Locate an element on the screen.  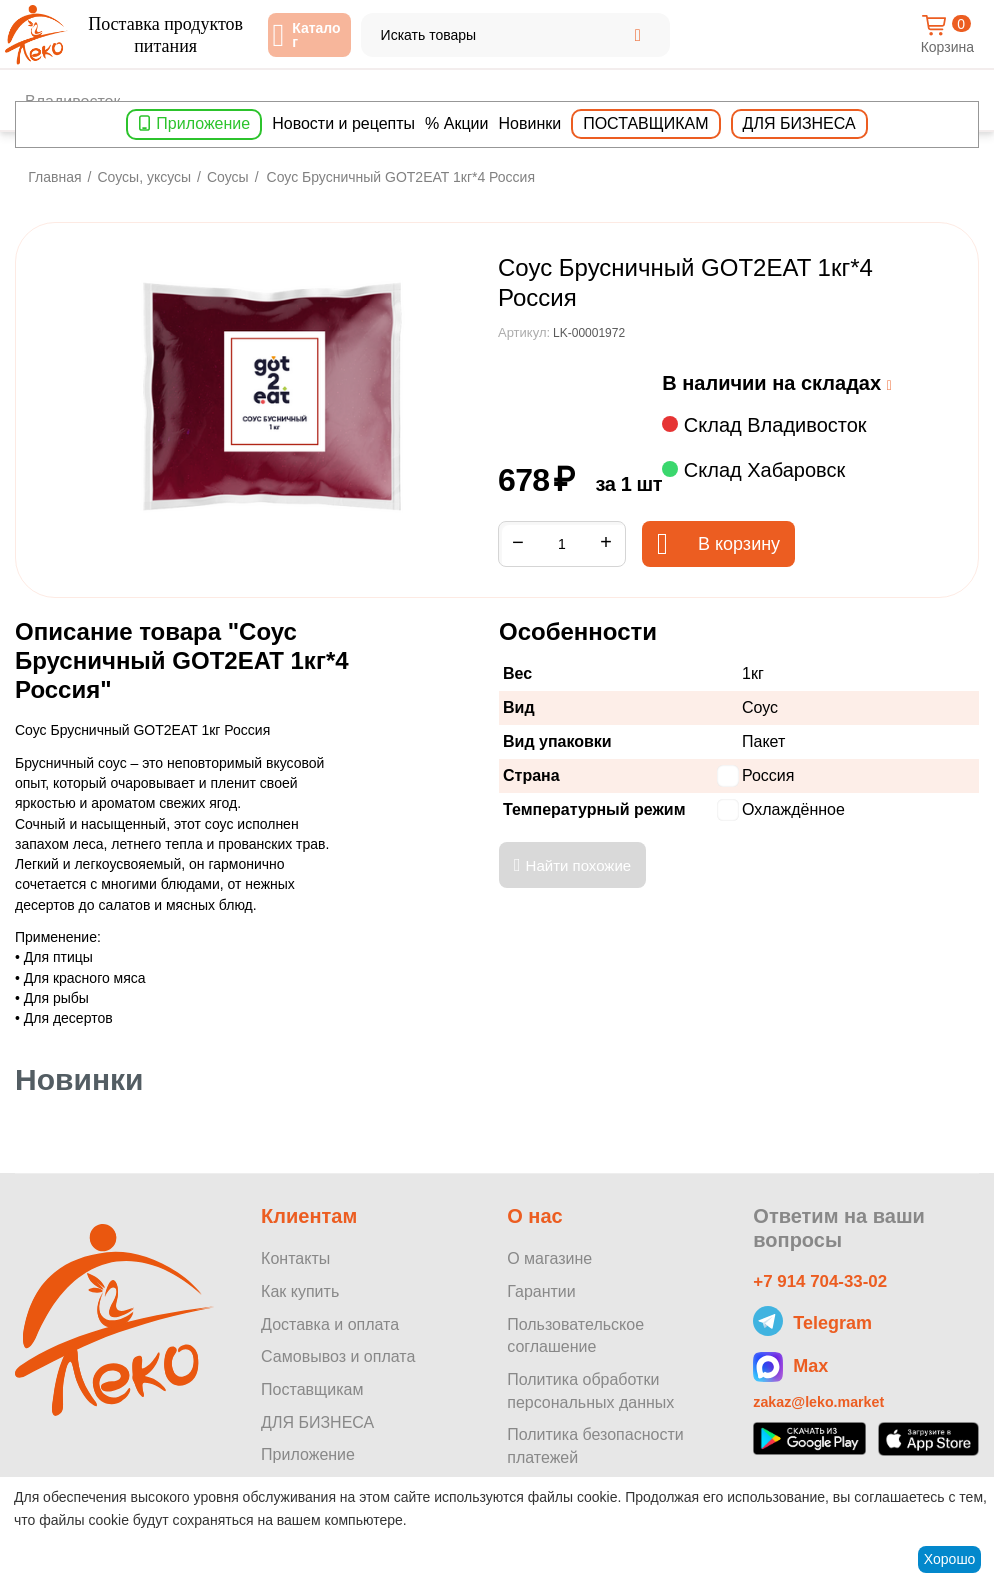
Самовывоз и оплата is located at coordinates (338, 1356).